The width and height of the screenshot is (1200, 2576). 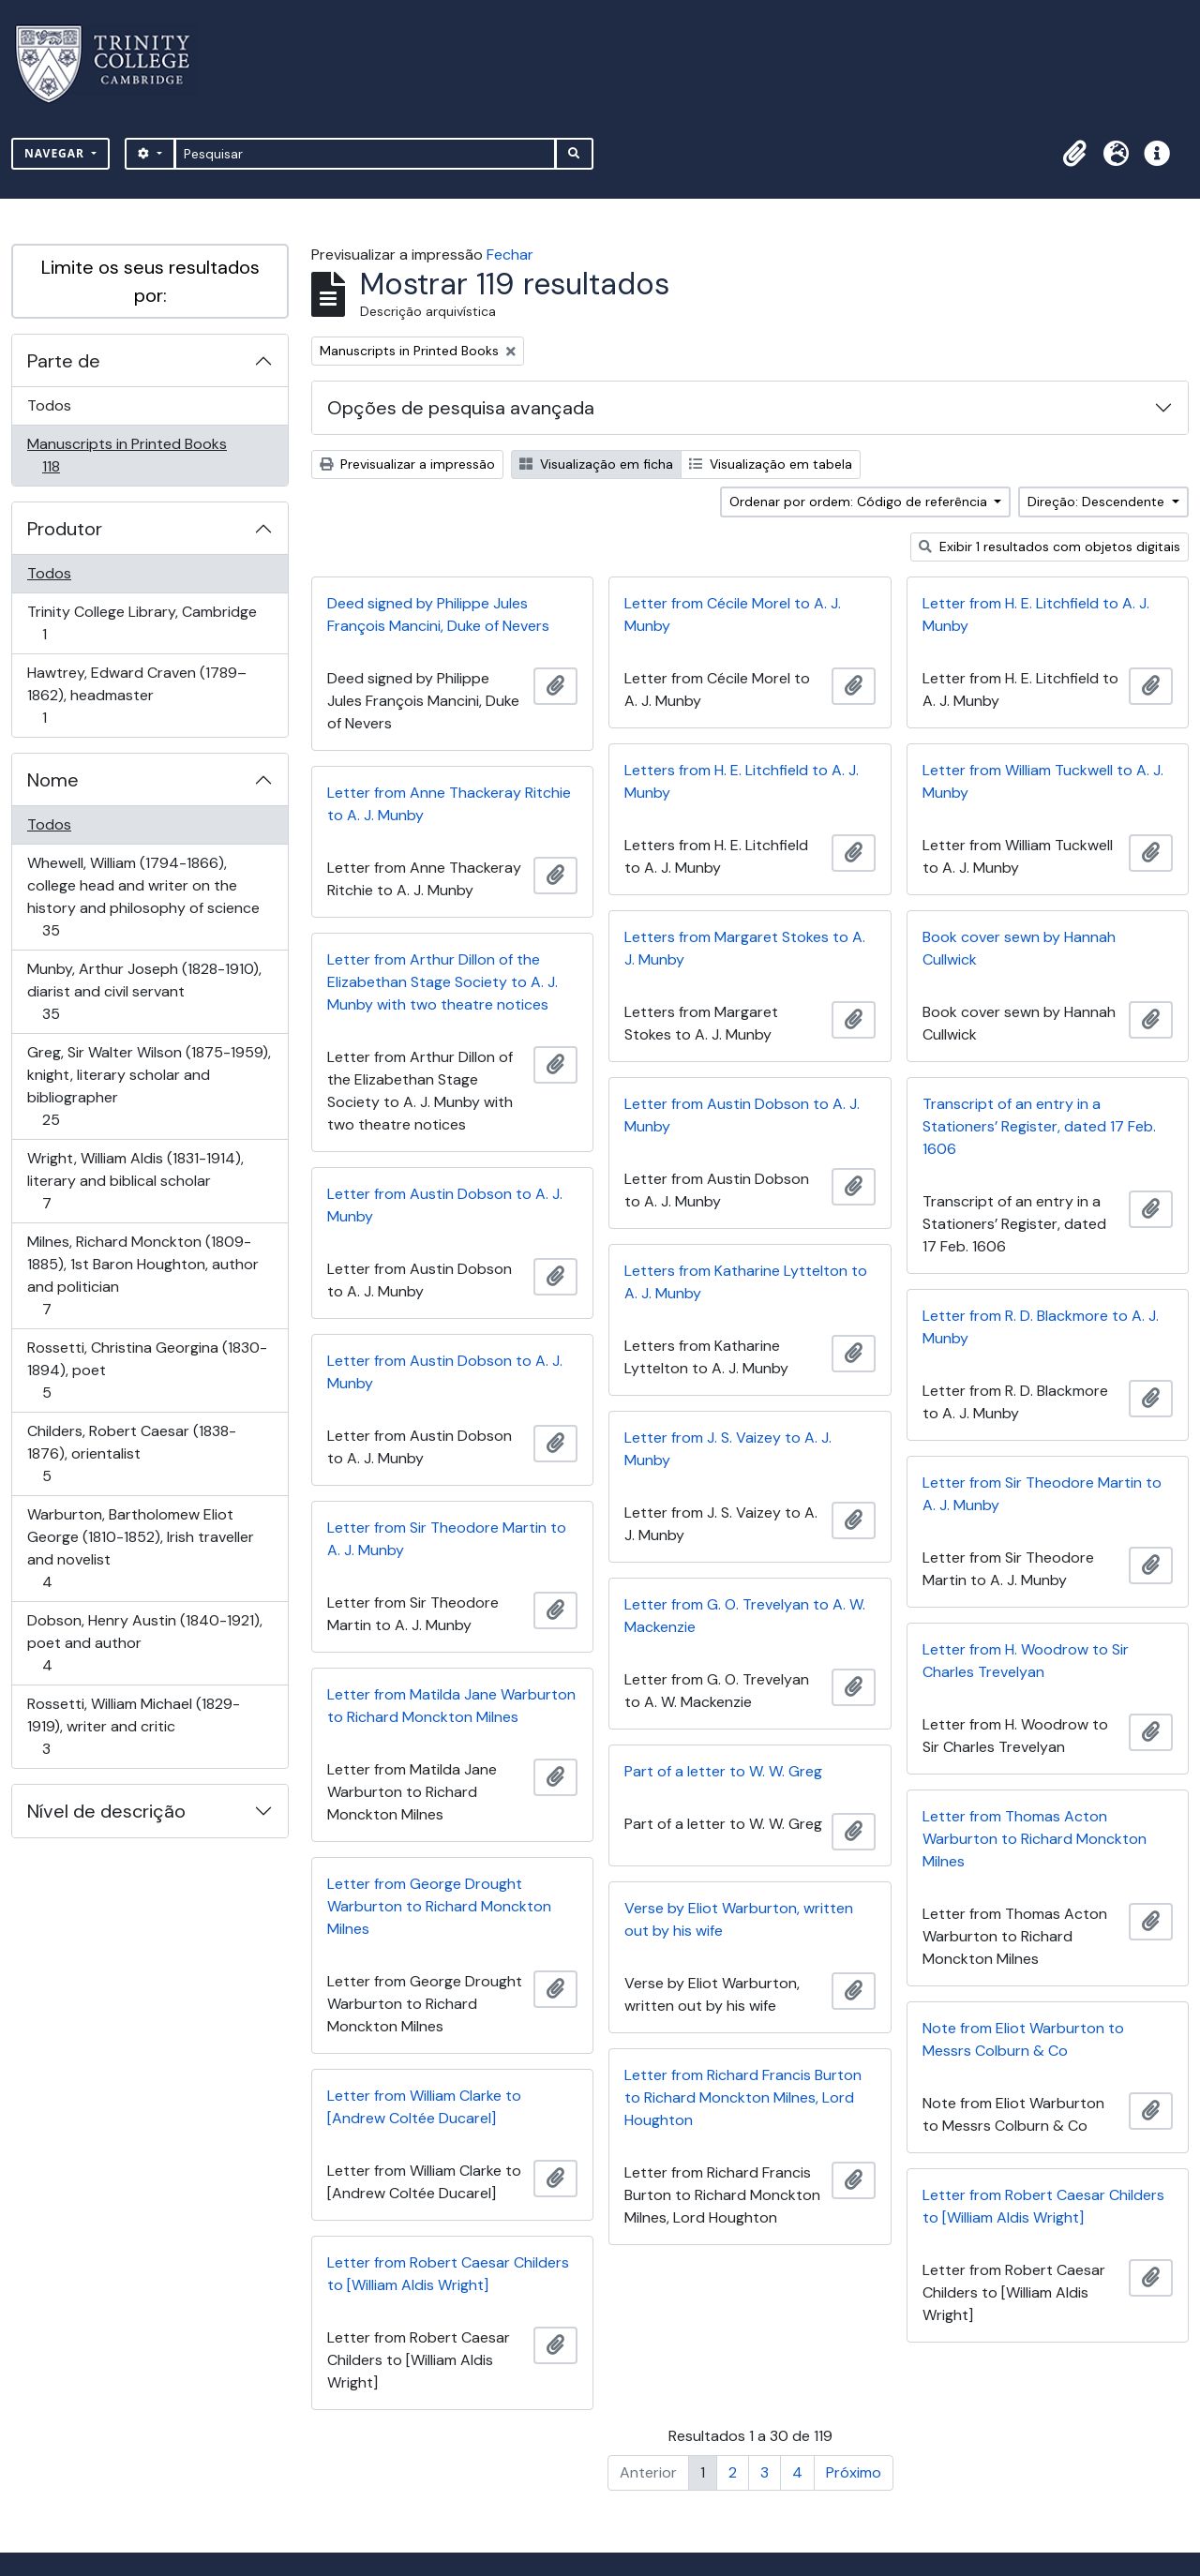 I want to click on [button], so click(x=1074, y=153).